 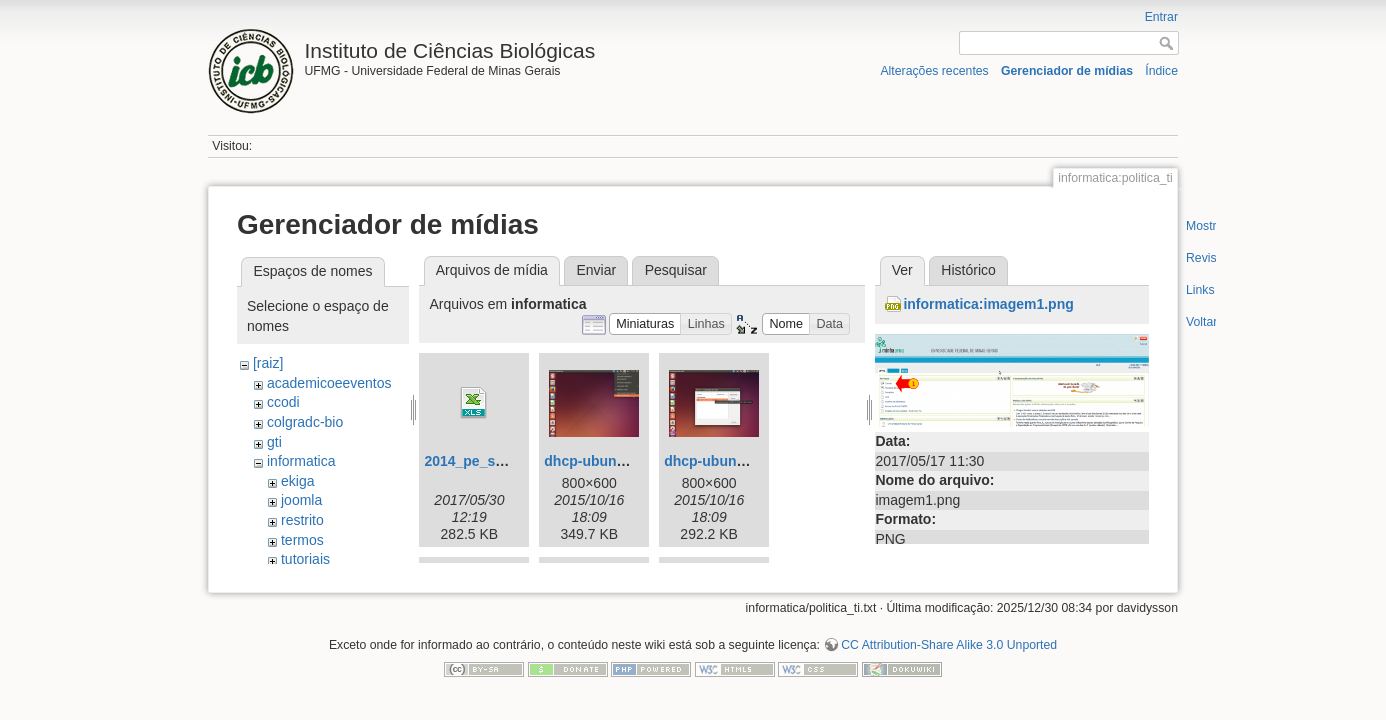 I want to click on [raiz], so click(x=268, y=363).